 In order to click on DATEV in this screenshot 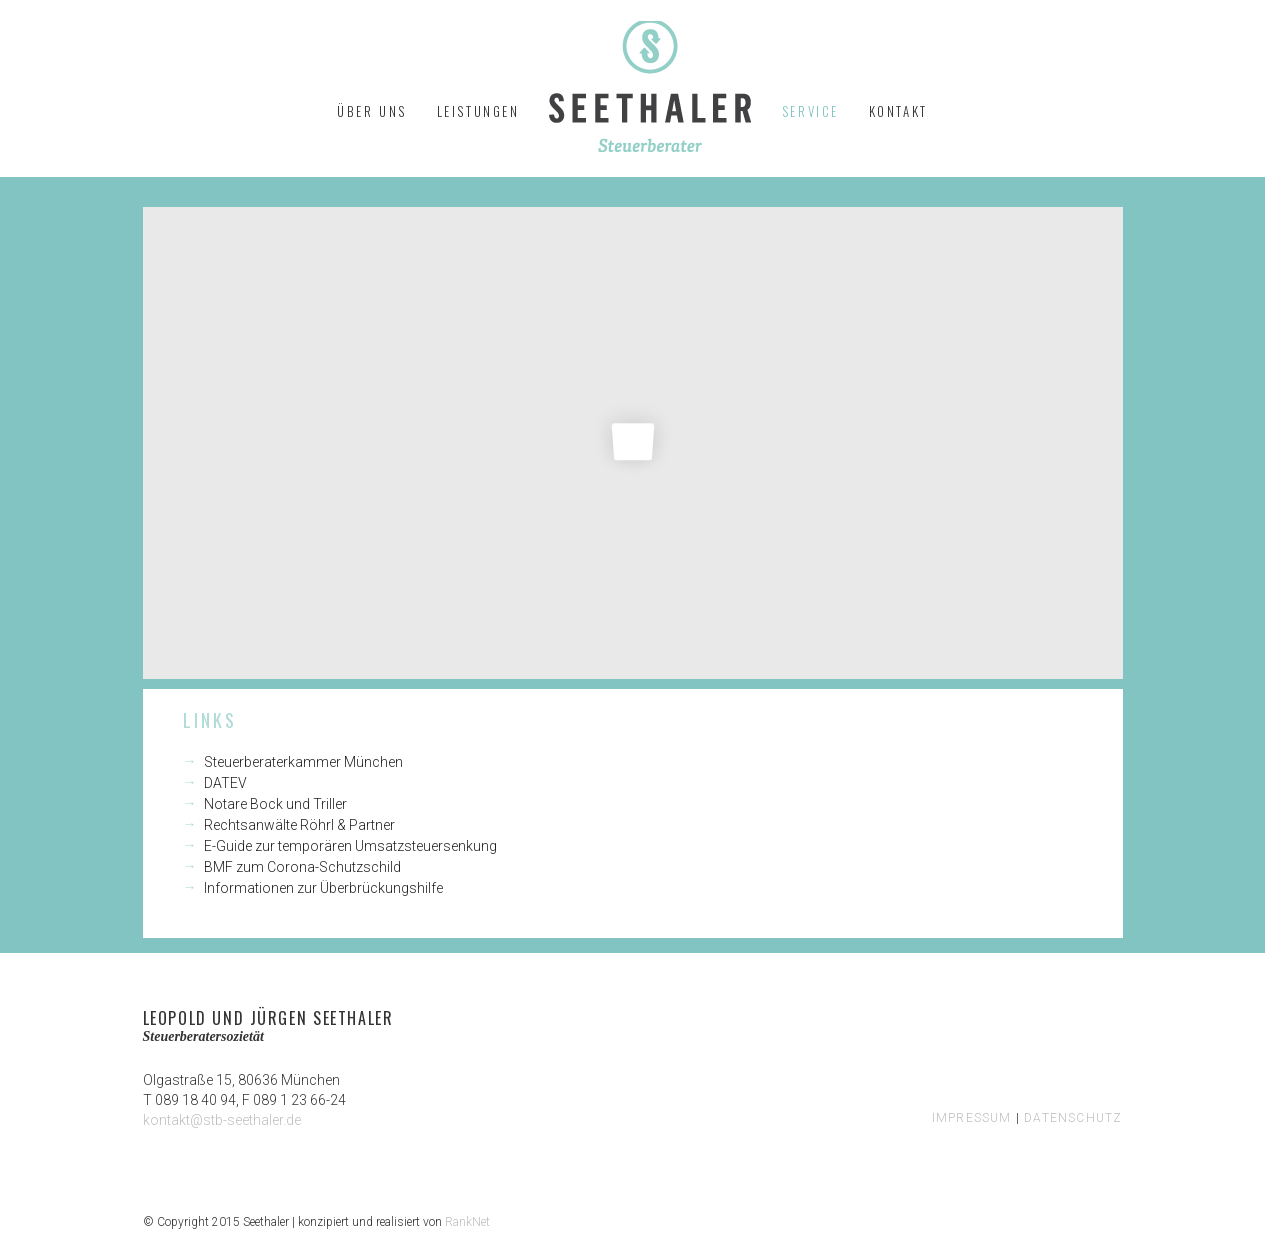, I will do `click(225, 783)`.